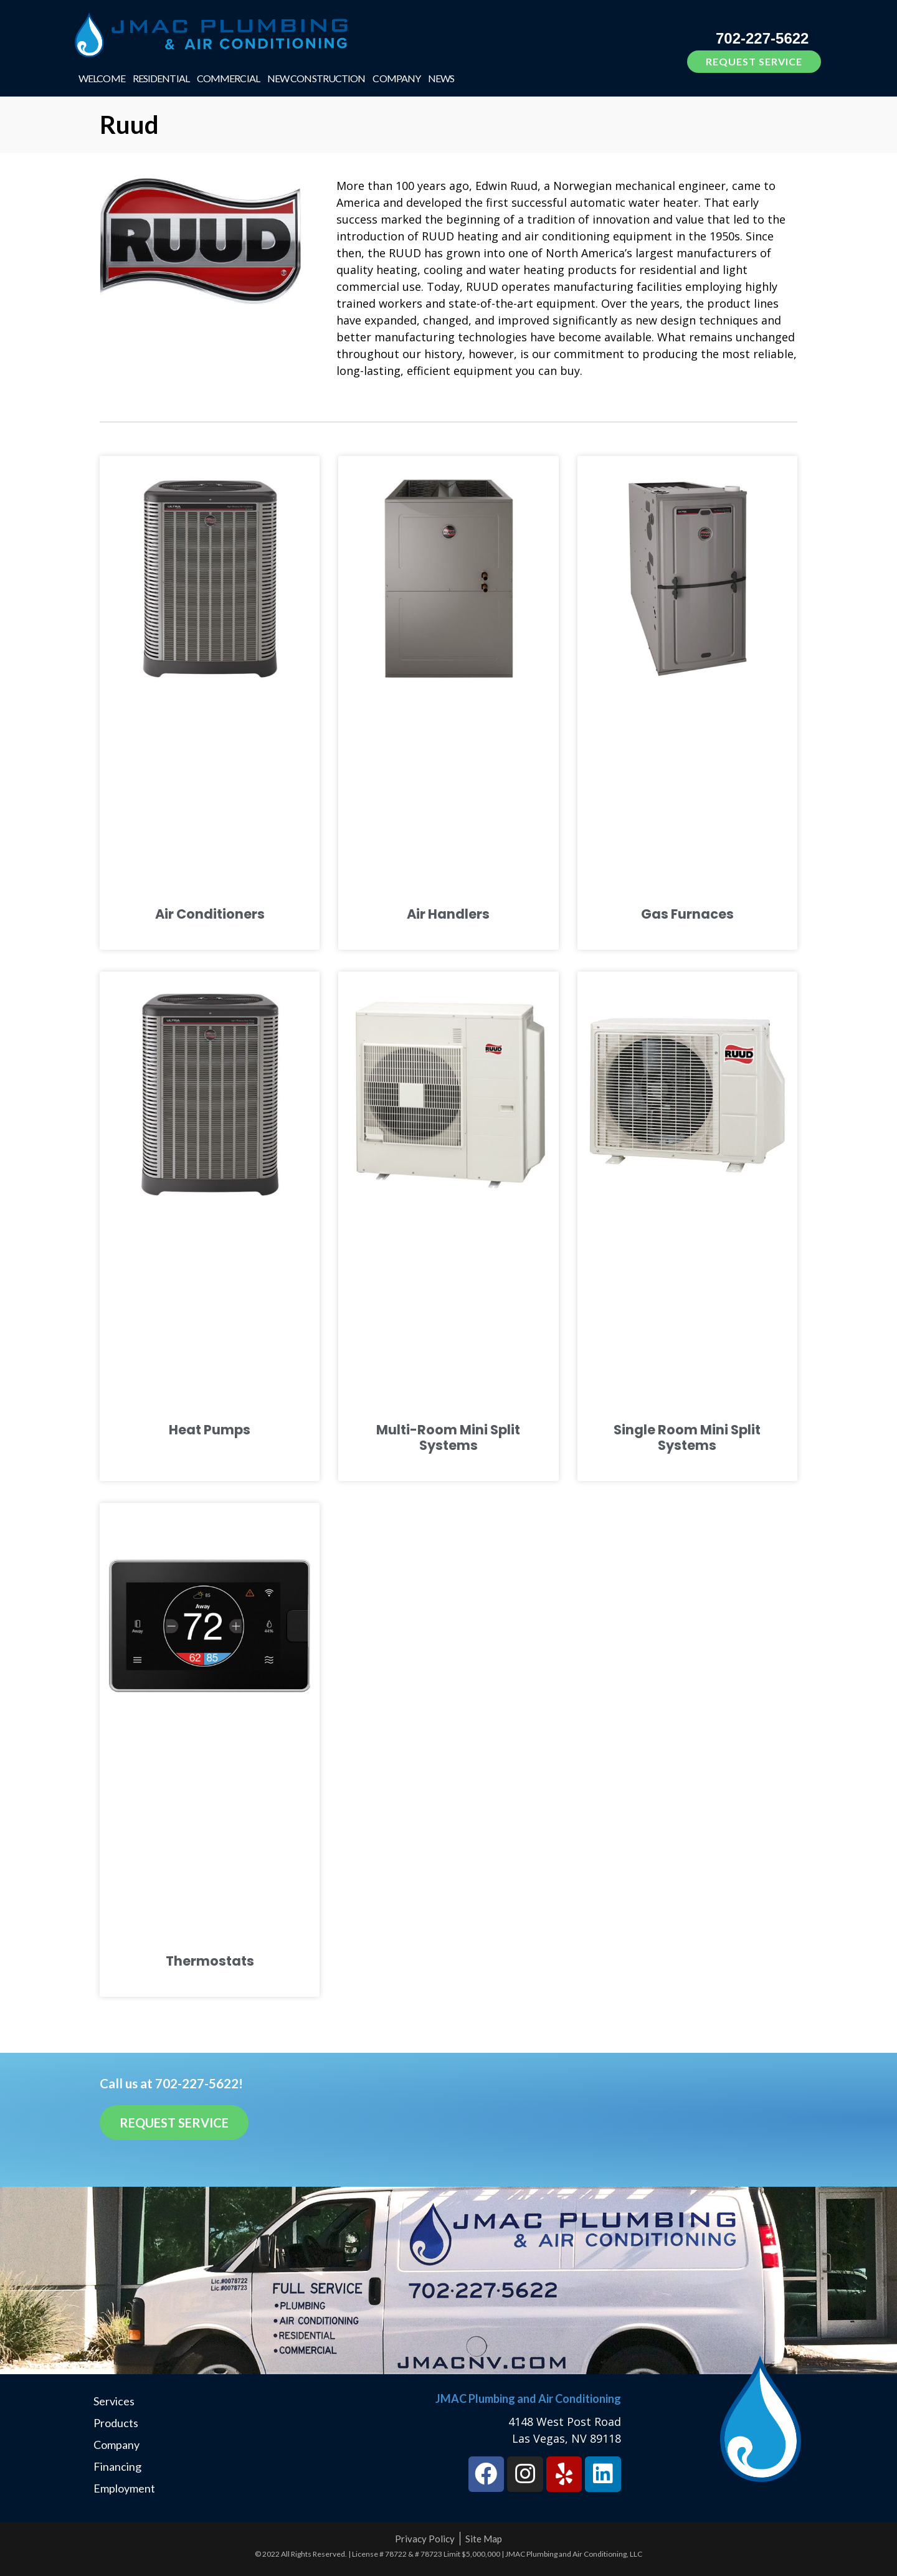  Describe the element at coordinates (396, 78) in the screenshot. I see `Company` at that location.